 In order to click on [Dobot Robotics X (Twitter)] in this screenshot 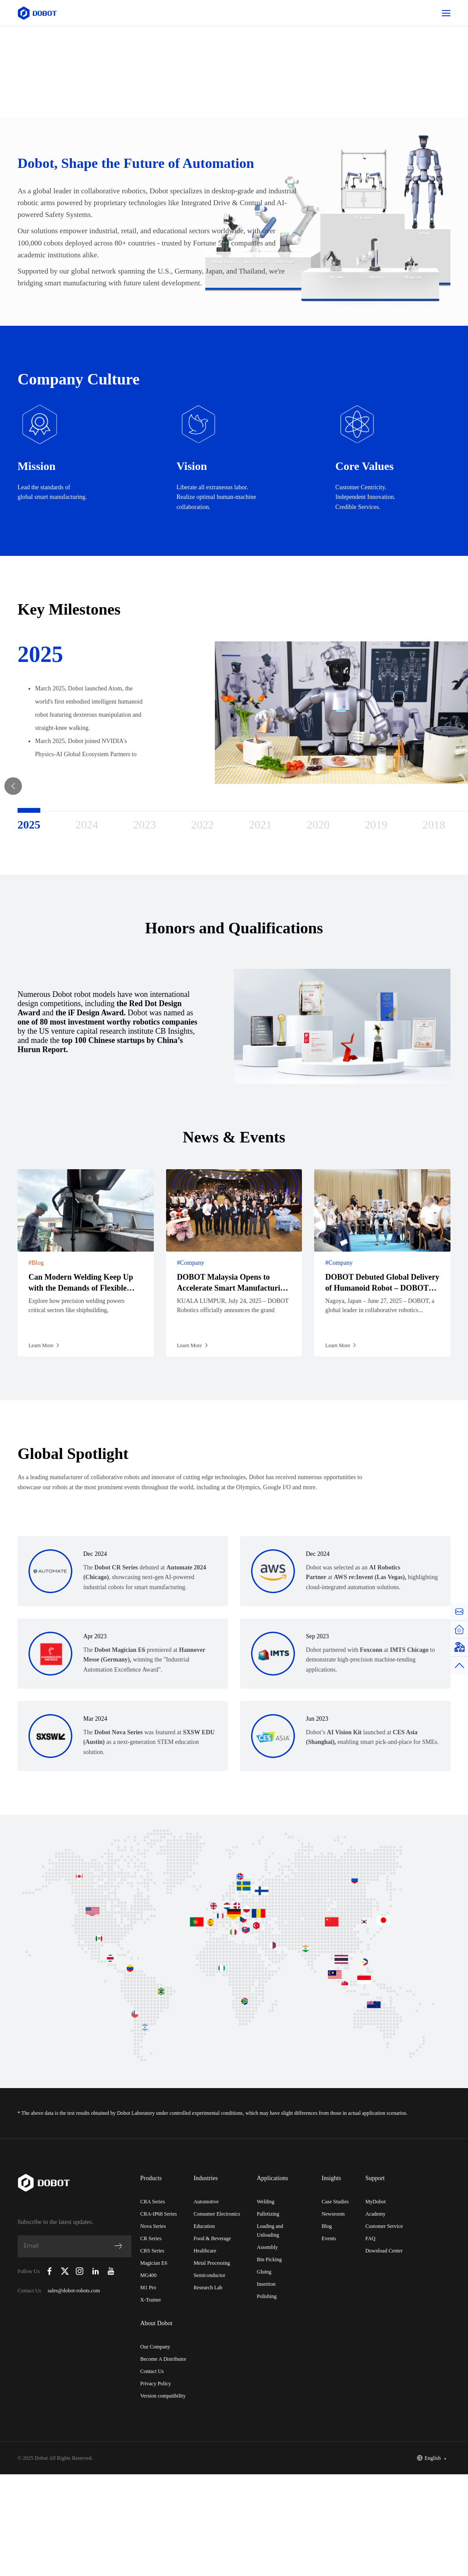, I will do `click(65, 2271)`.